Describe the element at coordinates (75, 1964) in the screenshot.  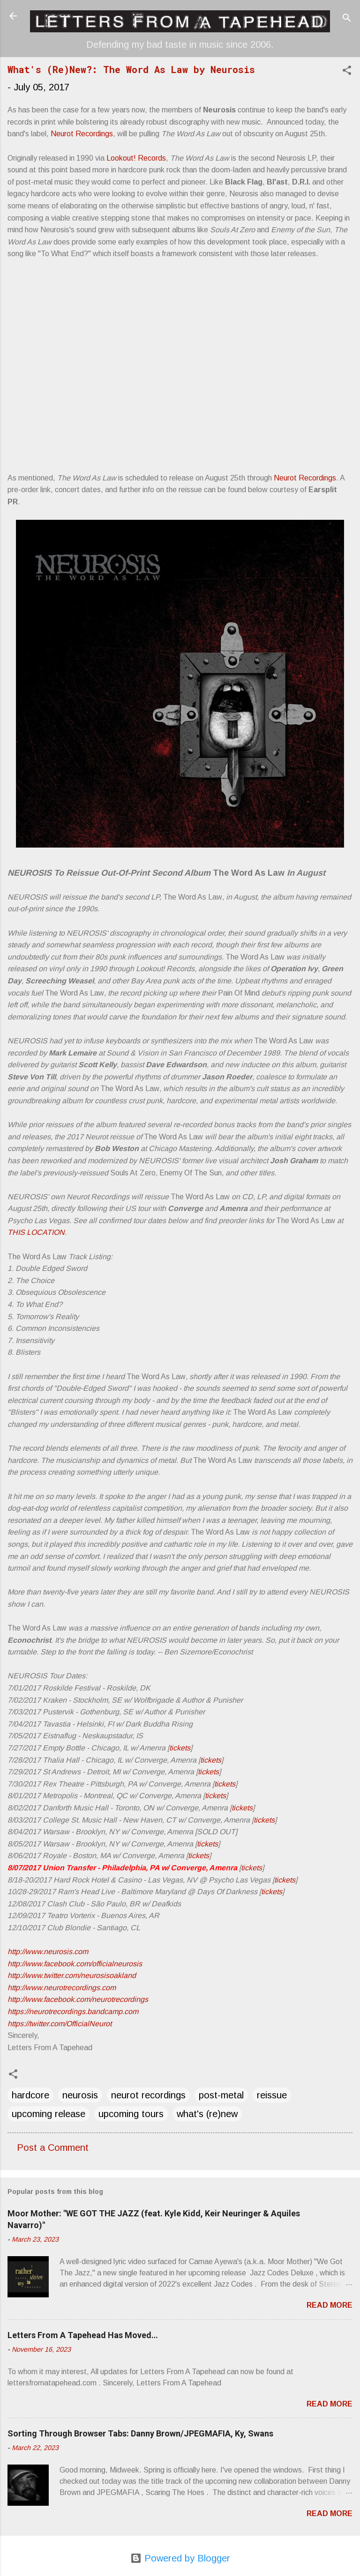
I see `http://www.facebook.com/officialneurosis` at that location.